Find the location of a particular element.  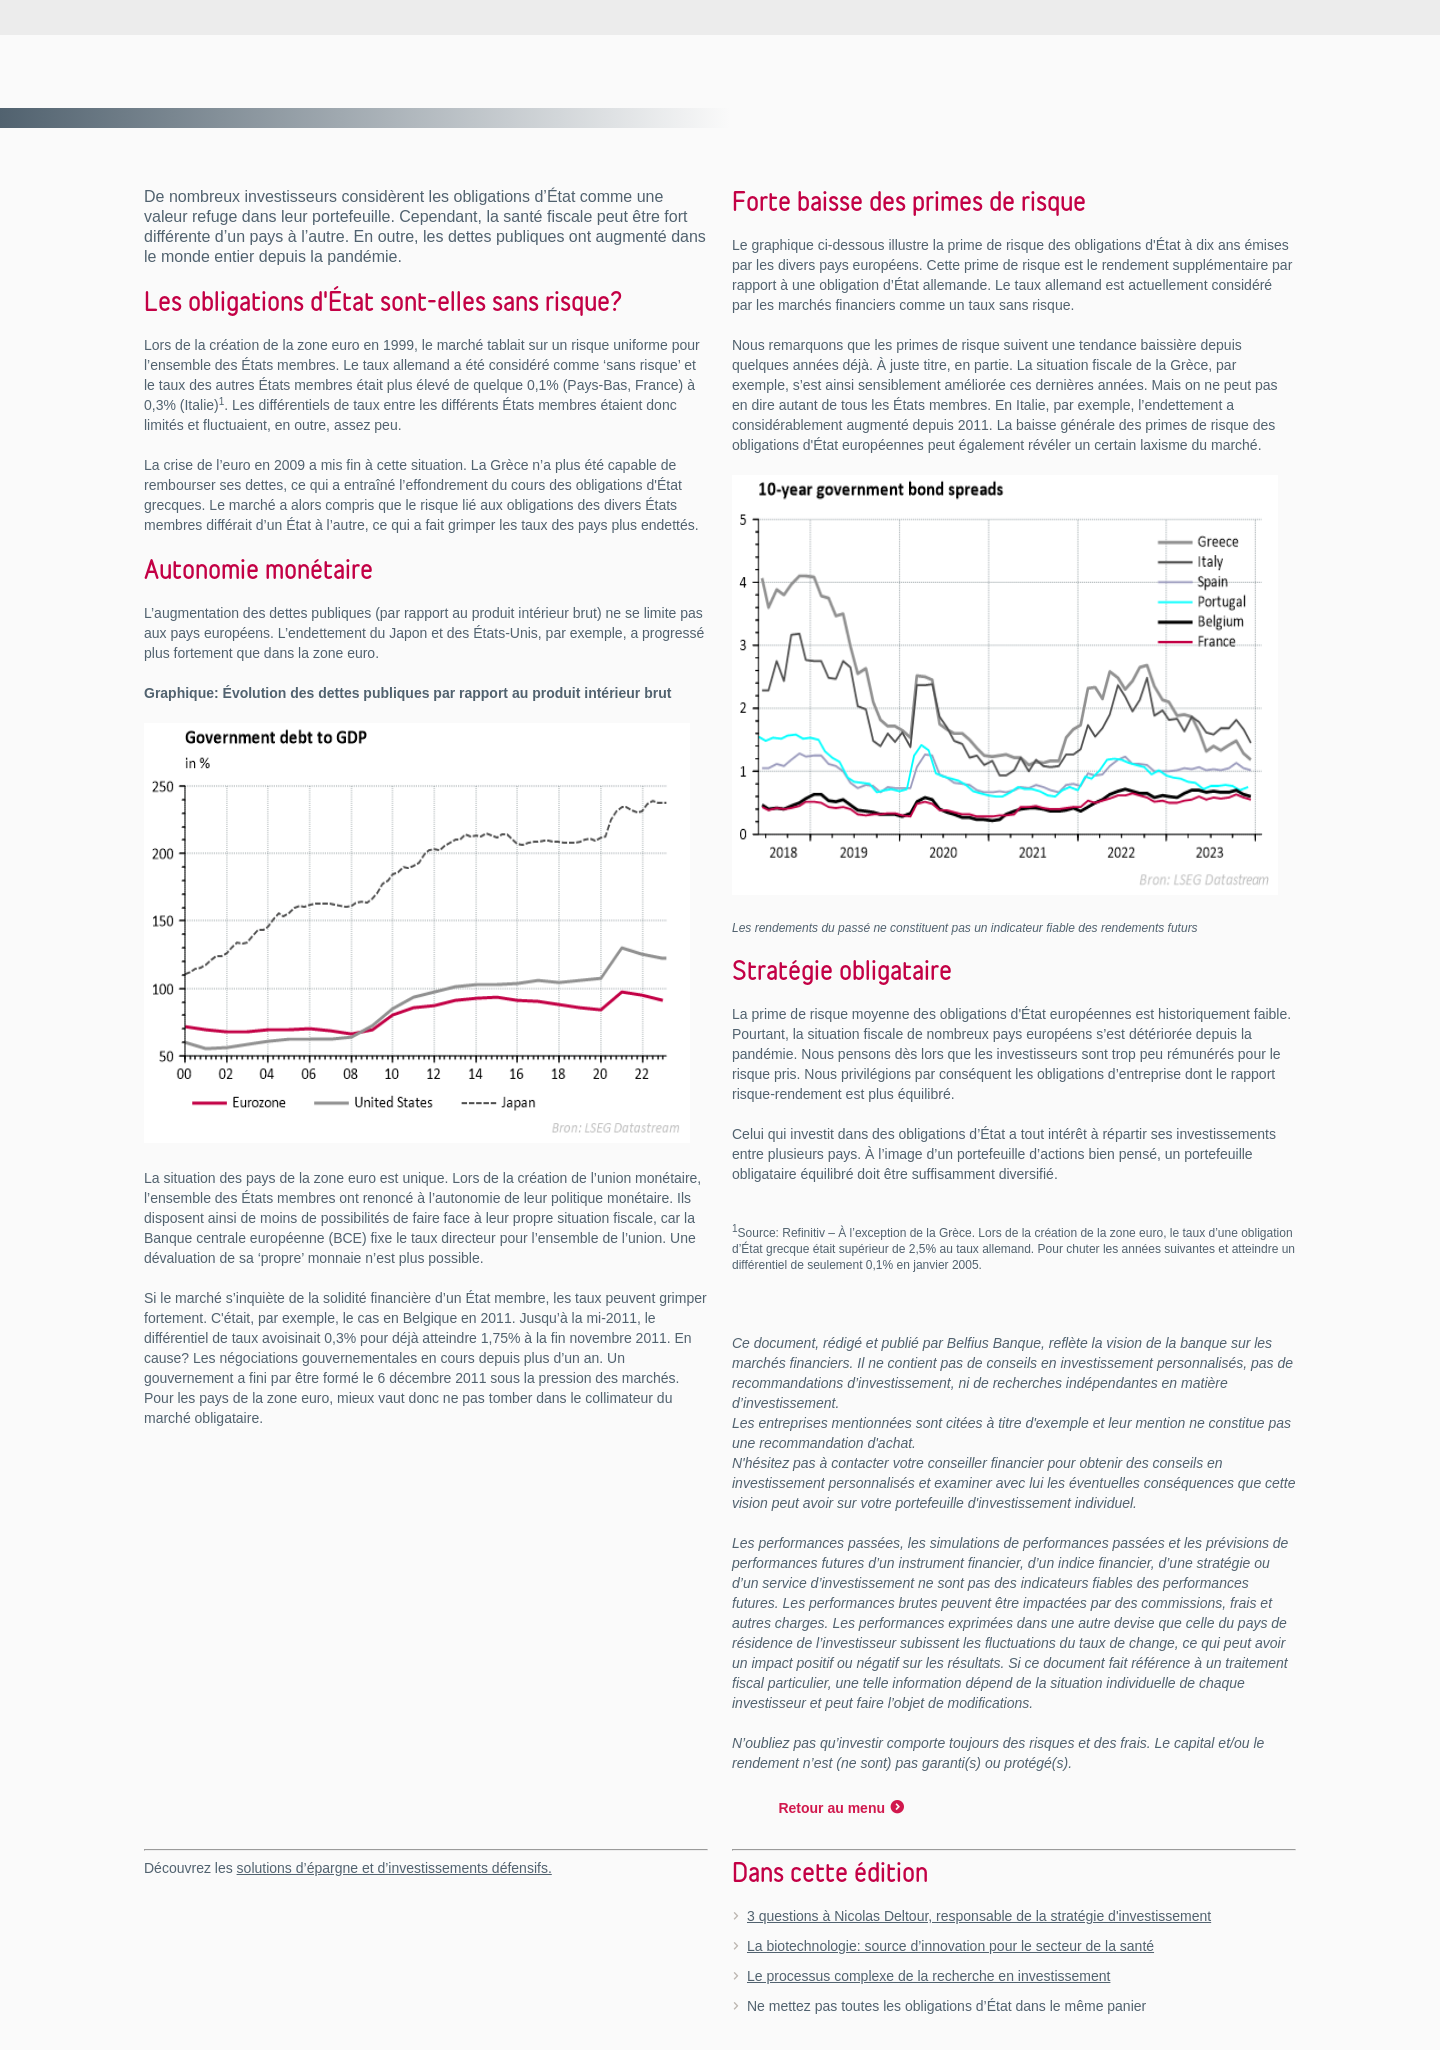

Le processus complexe de la recherche en investissement is located at coordinates (928, 1976).